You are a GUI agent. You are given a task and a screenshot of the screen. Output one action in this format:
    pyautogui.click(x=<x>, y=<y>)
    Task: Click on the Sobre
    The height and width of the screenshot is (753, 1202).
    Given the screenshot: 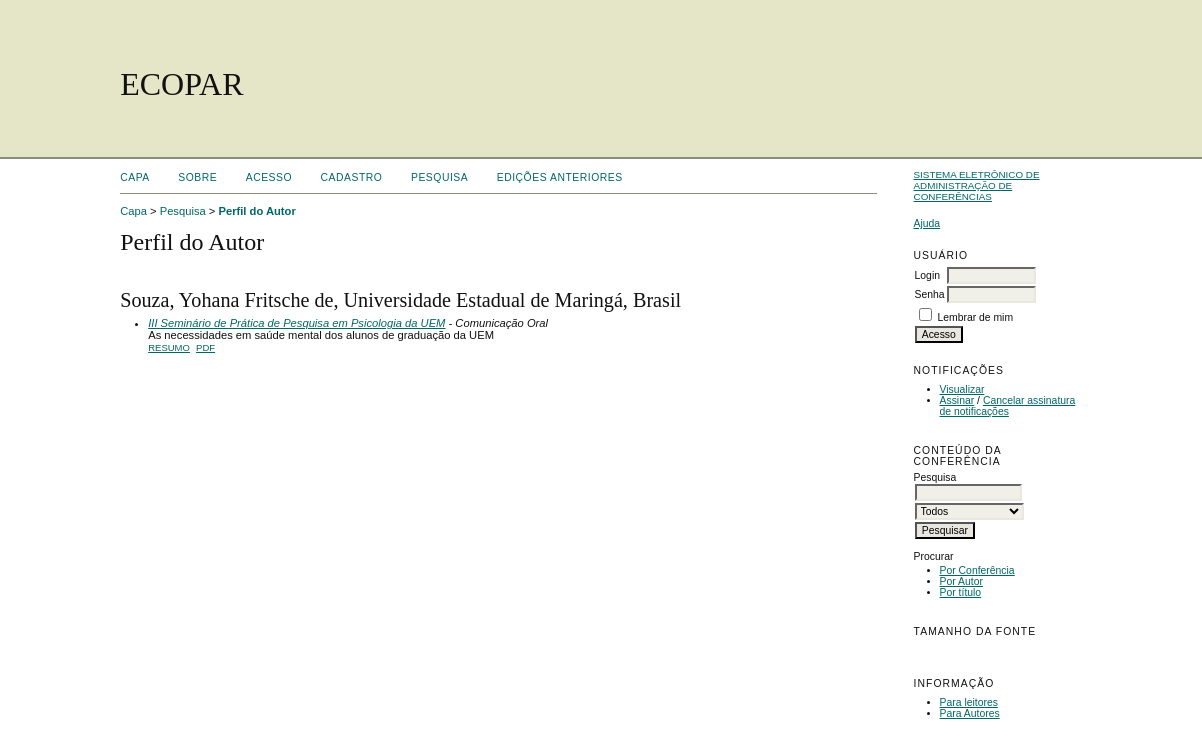 What is the action you would take?
    pyautogui.click(x=197, y=177)
    